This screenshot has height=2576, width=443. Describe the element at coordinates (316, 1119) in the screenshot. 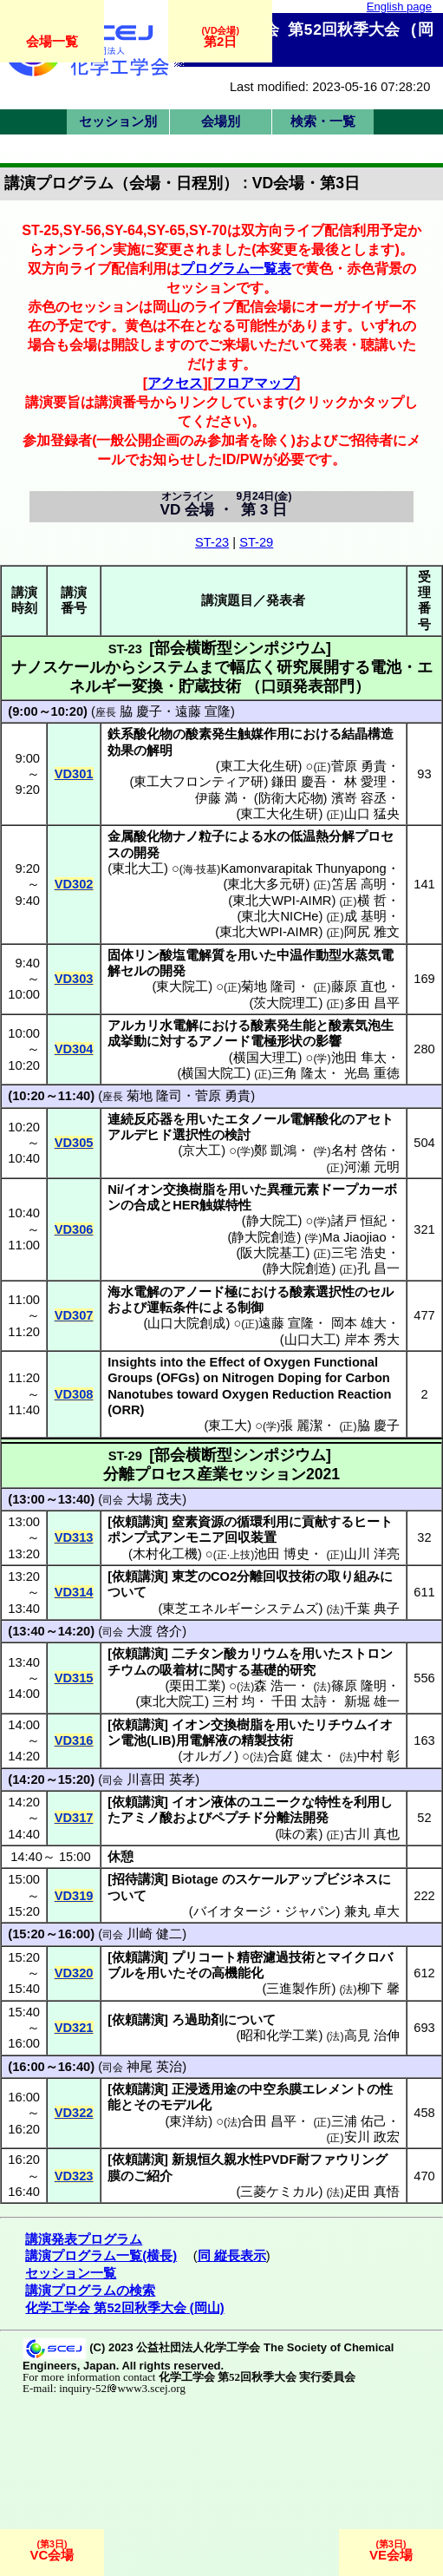

I see `電解酸化` at that location.